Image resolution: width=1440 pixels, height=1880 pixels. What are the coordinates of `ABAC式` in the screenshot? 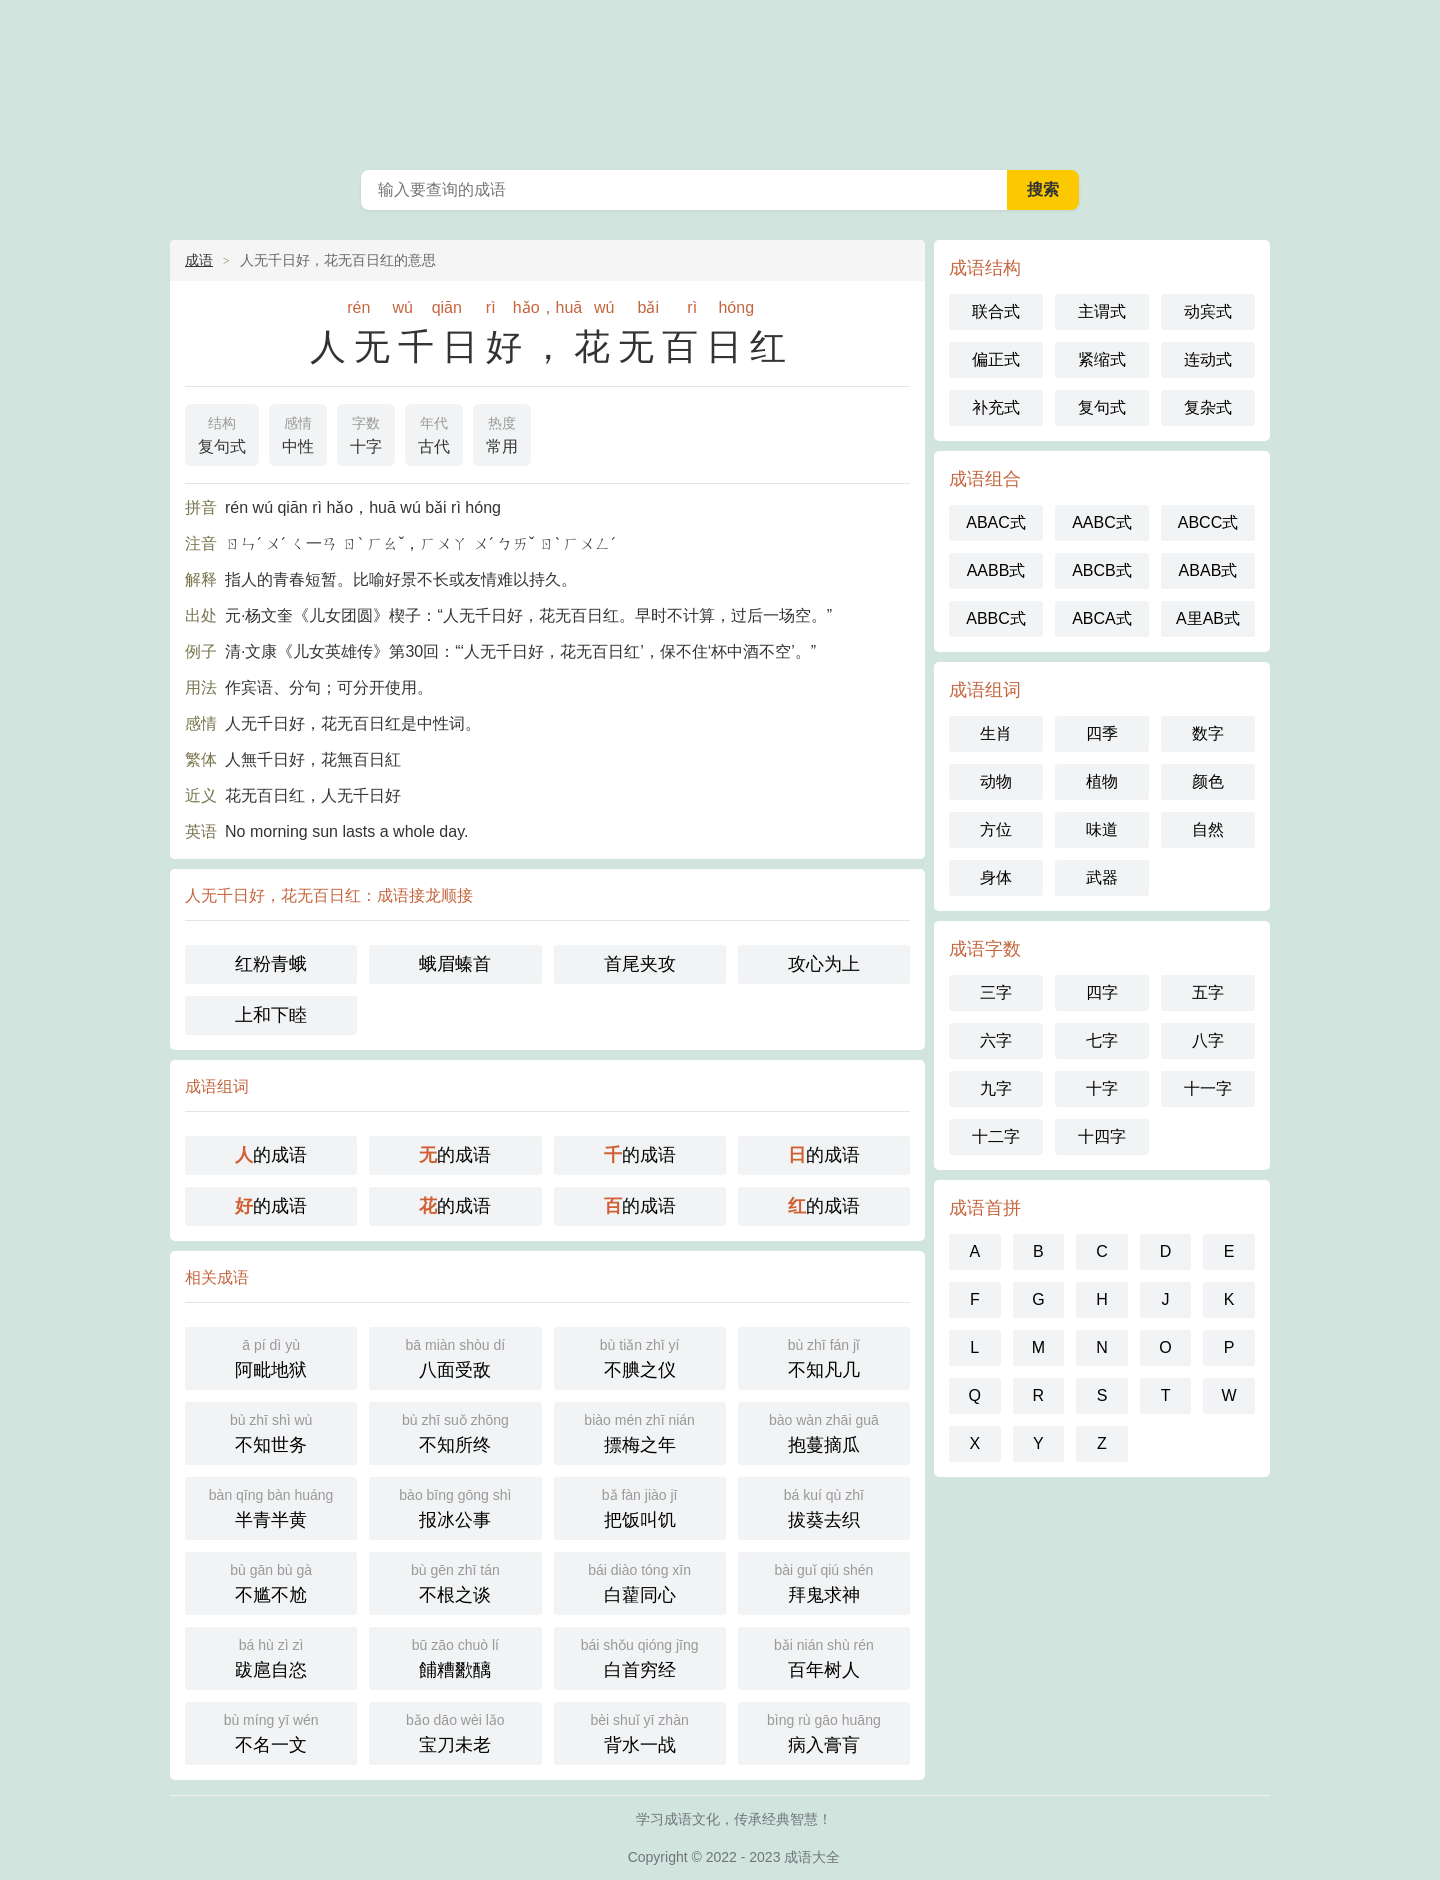 It's located at (996, 522).